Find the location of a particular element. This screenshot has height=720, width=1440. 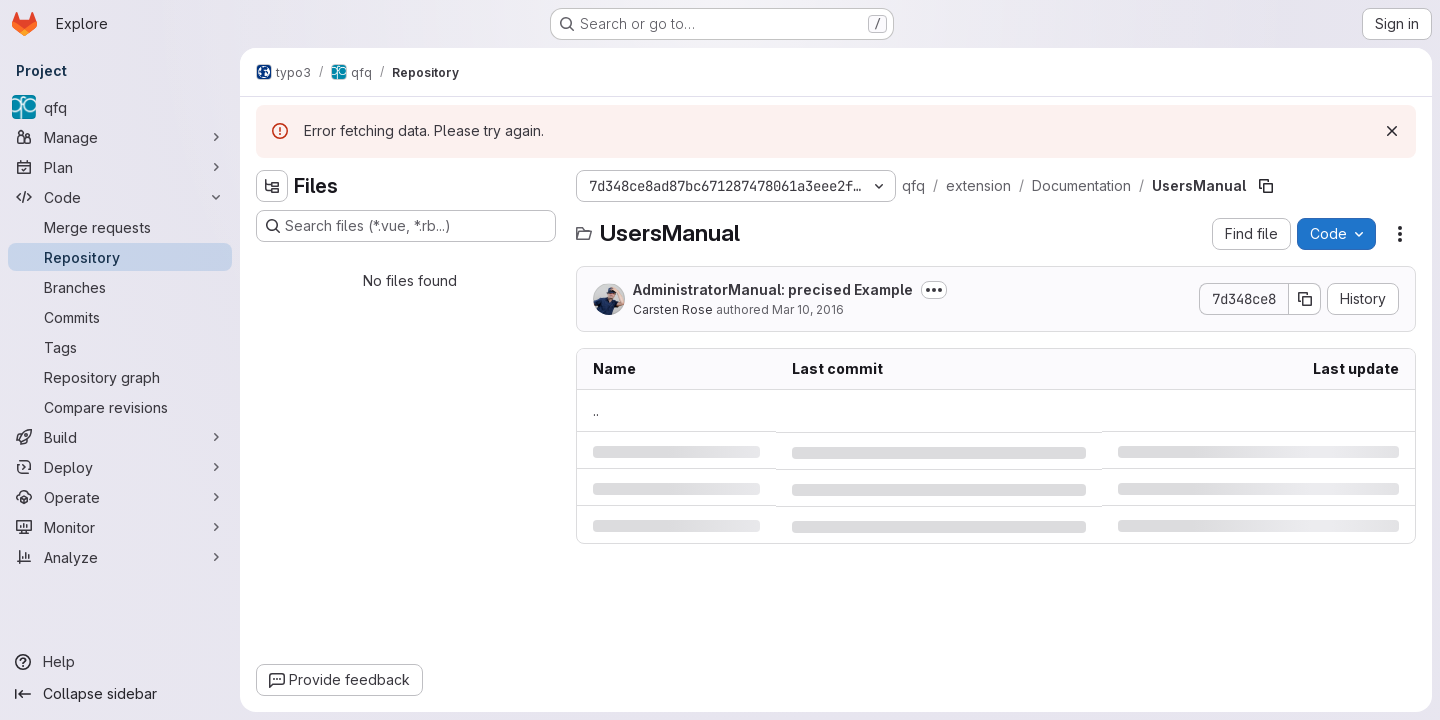

AdministratorManual: precised Example is located at coordinates (773, 289).